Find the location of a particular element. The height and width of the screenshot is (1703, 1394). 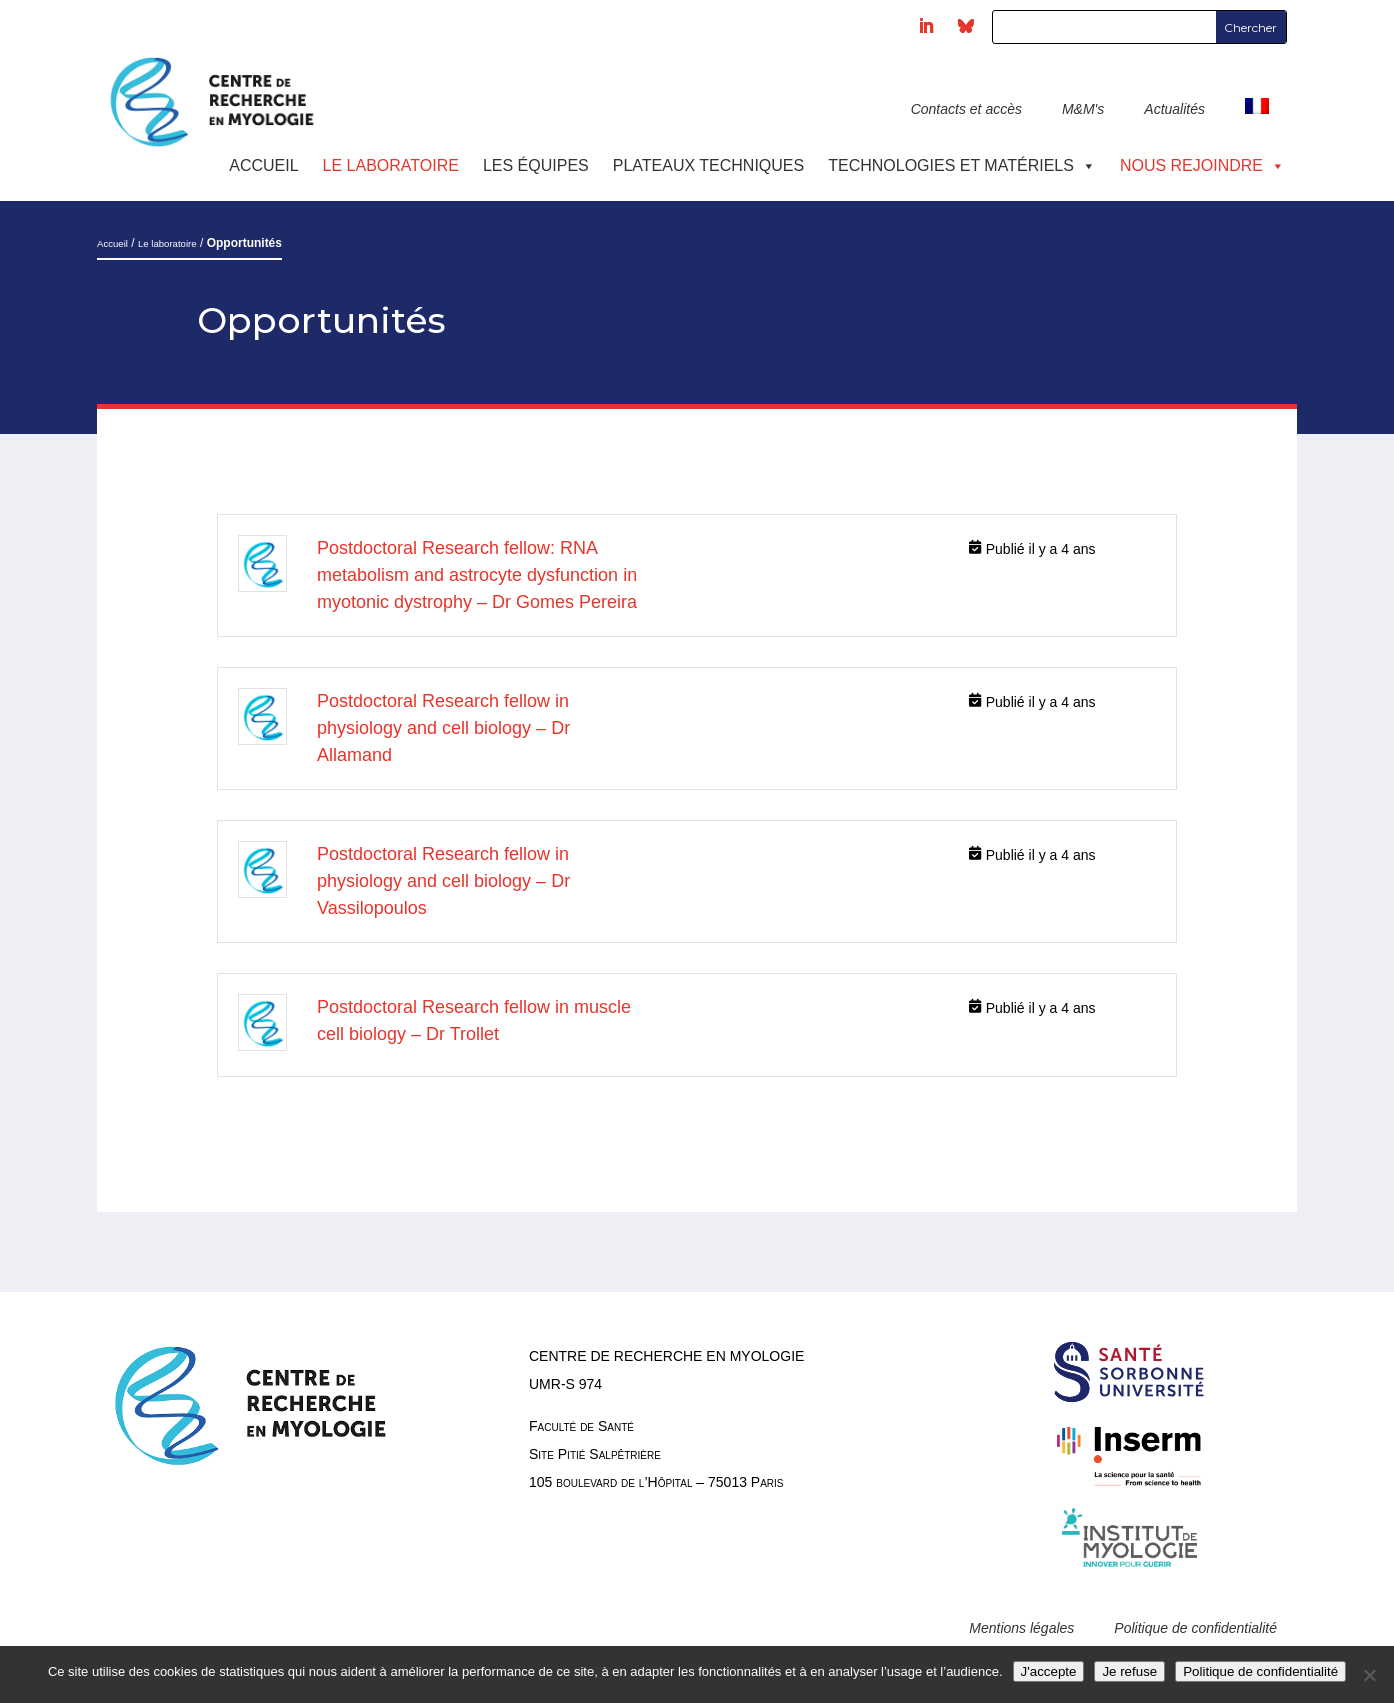

M&M's is located at coordinates (1083, 109).